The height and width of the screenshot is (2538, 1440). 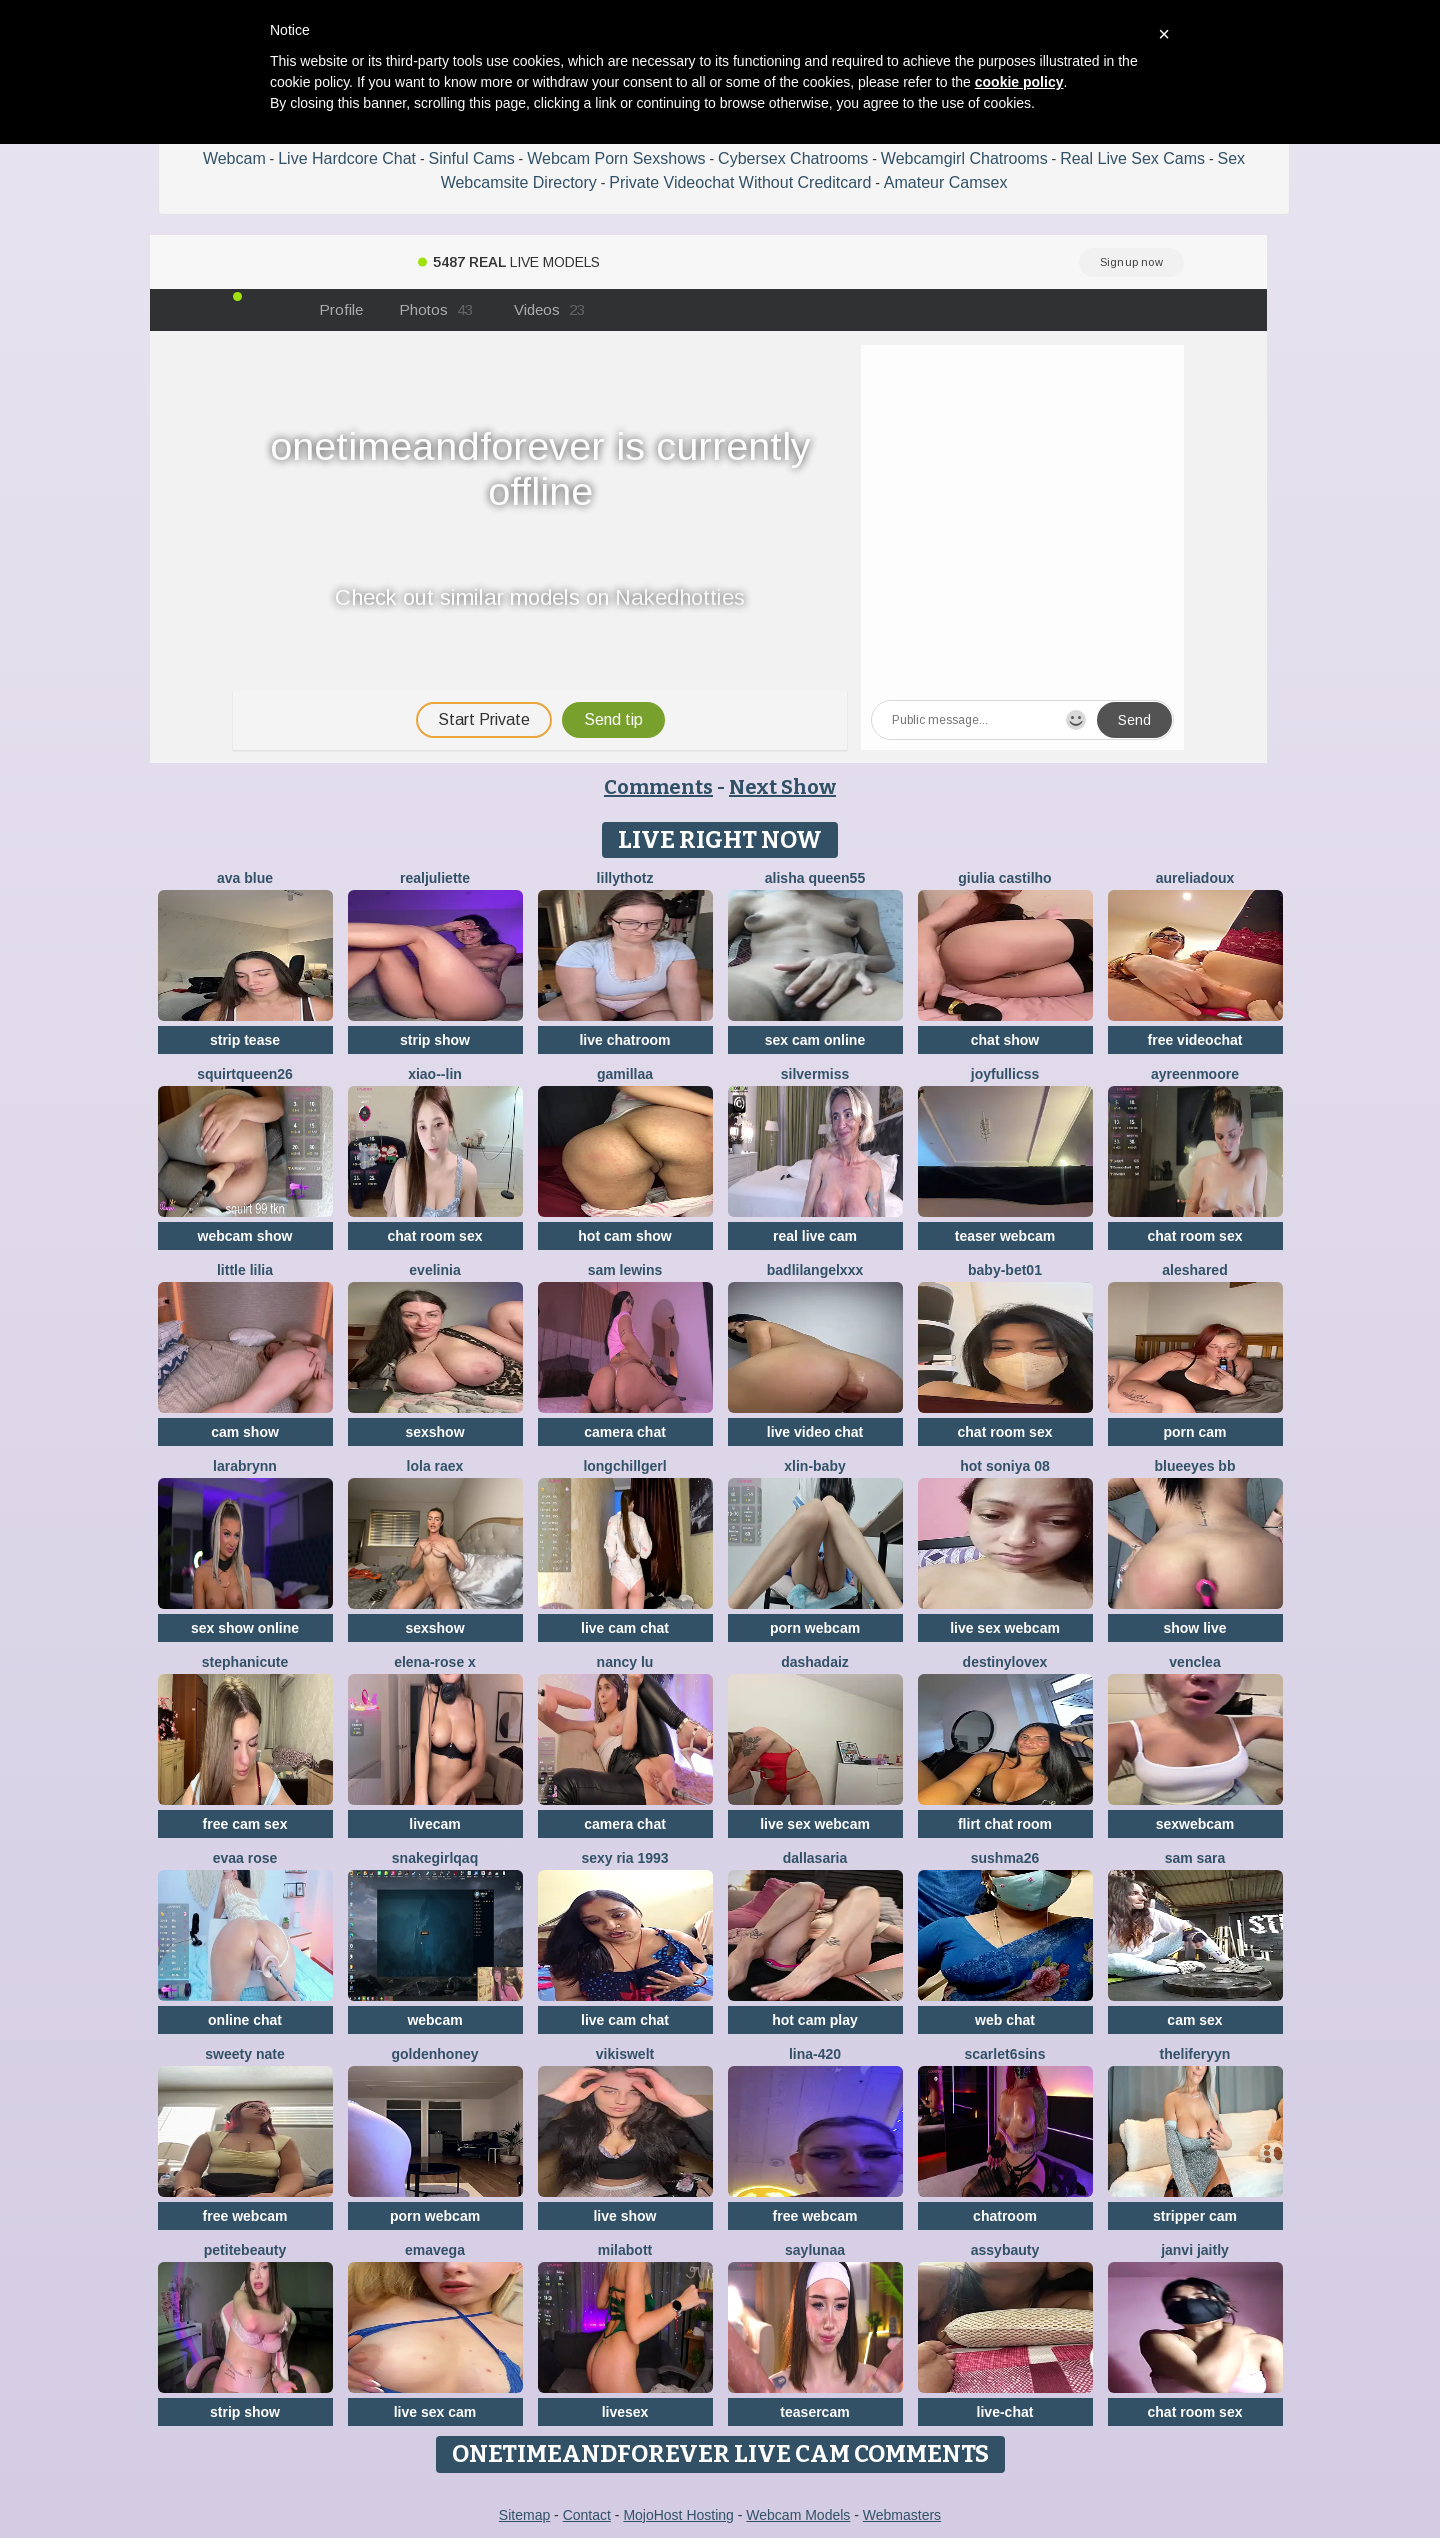 I want to click on AureliaDoux, so click(x=1195, y=878).